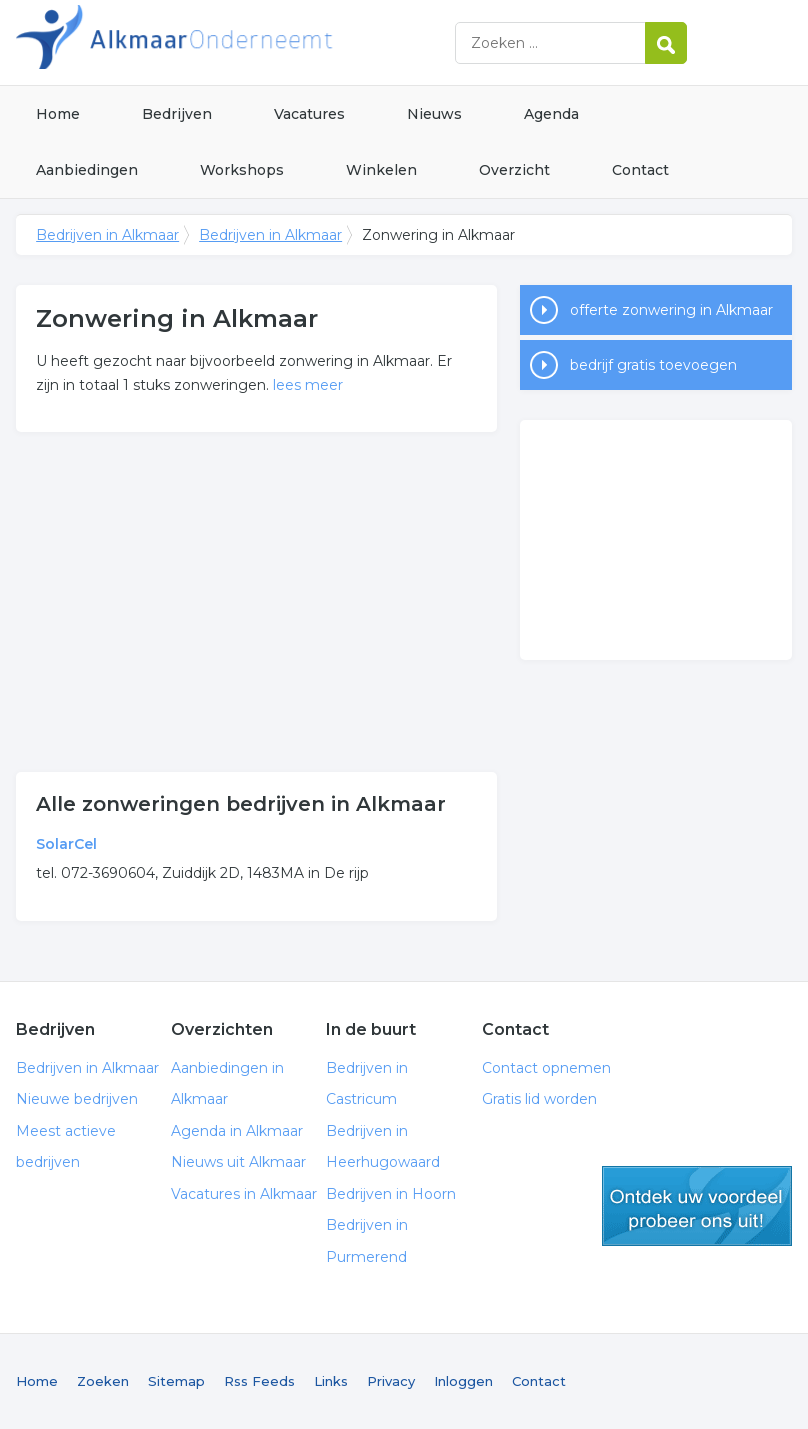 The height and width of the screenshot is (1429, 808). I want to click on Zoeken, so click(103, 1381).